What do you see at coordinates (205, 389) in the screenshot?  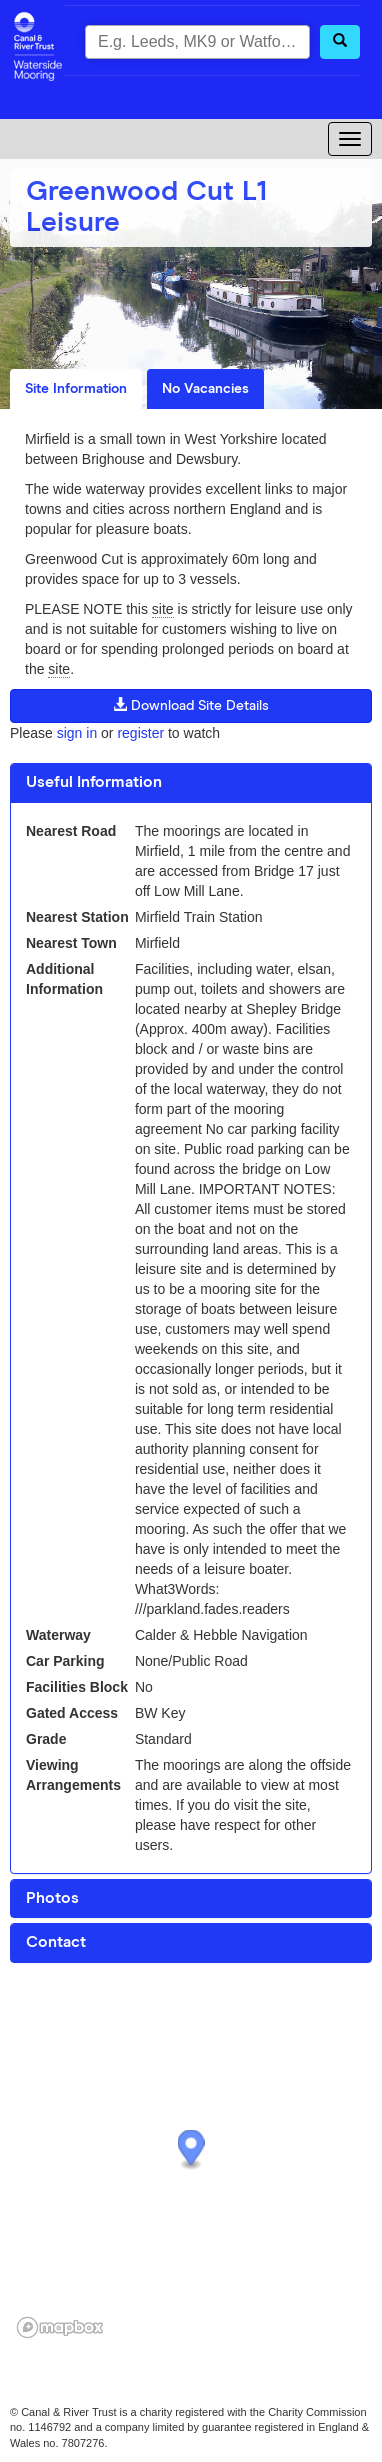 I see `No Vacancies` at bounding box center [205, 389].